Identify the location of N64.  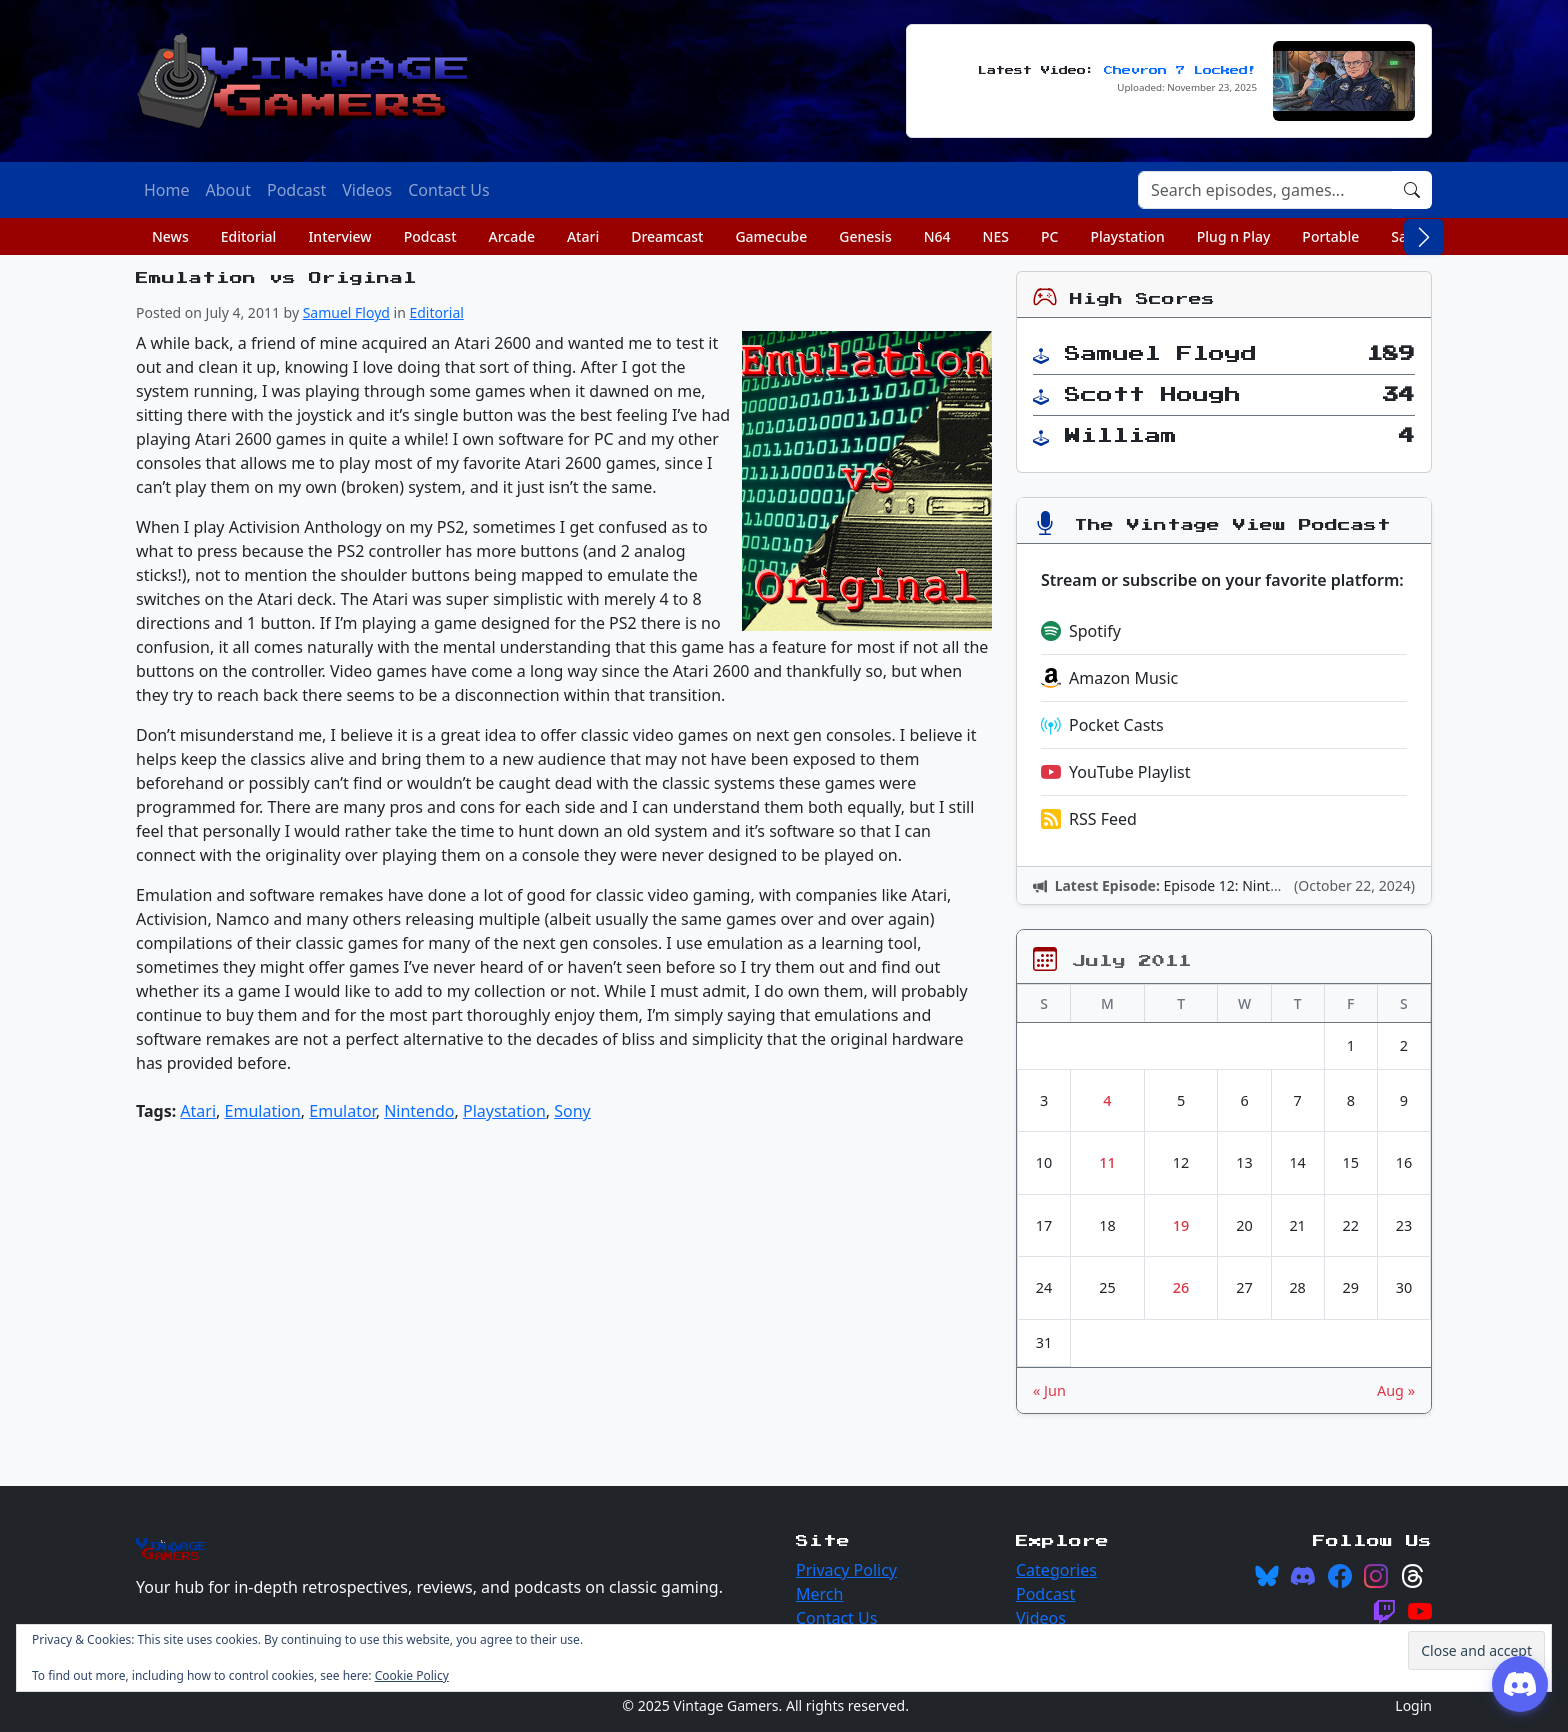
(937, 236).